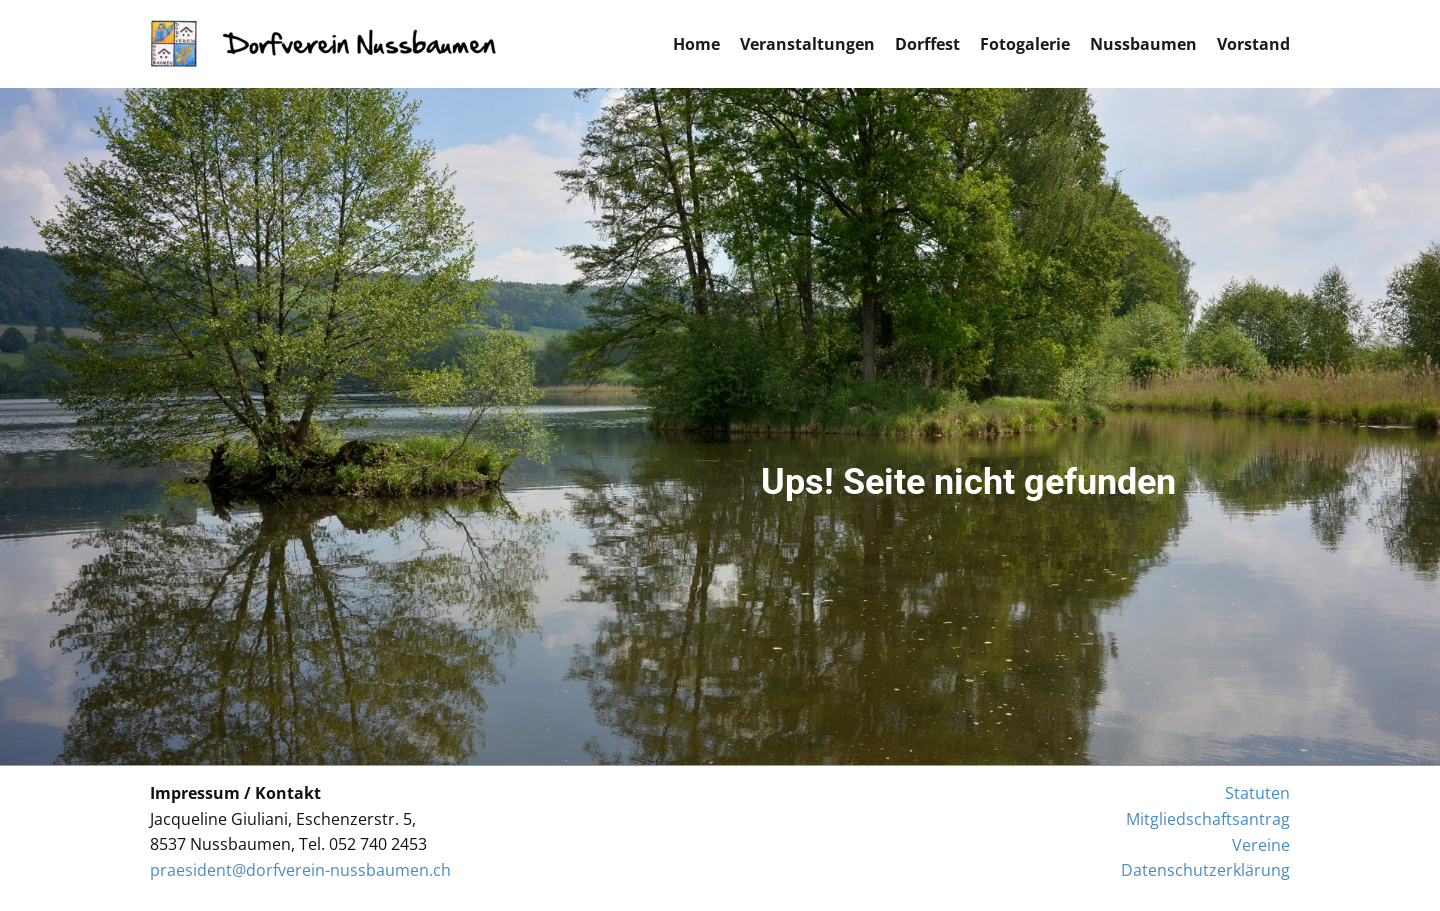 This screenshot has width=1440, height=911. Describe the element at coordinates (1143, 44) in the screenshot. I see `Nussbaumen` at that location.